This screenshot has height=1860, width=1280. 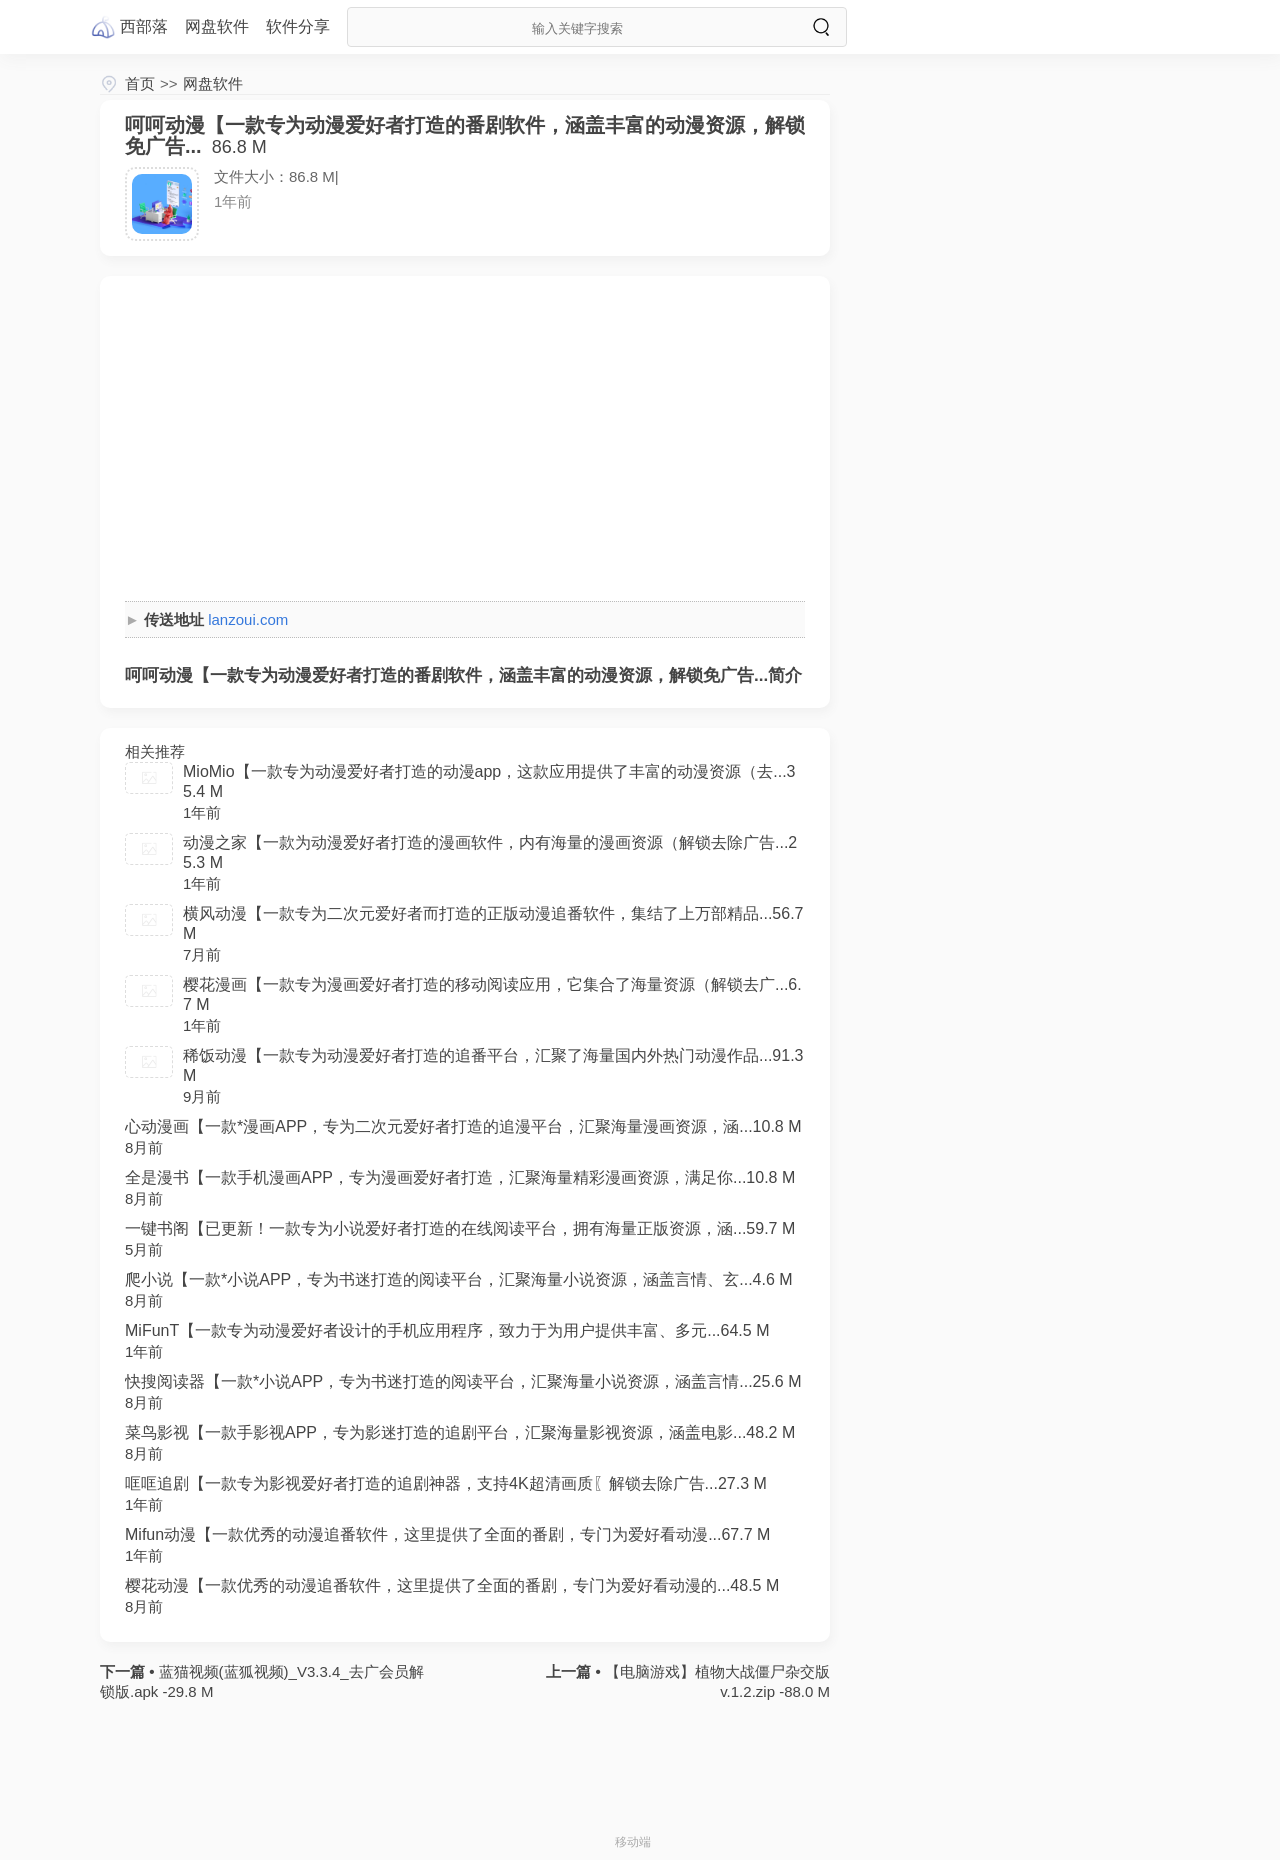 What do you see at coordinates (446, 1483) in the screenshot?
I see `哐哐追剧【一款专为影视爱好者打造的追剧神器，支持4K超清画质〖解锁去除广告...27.3 M` at bounding box center [446, 1483].